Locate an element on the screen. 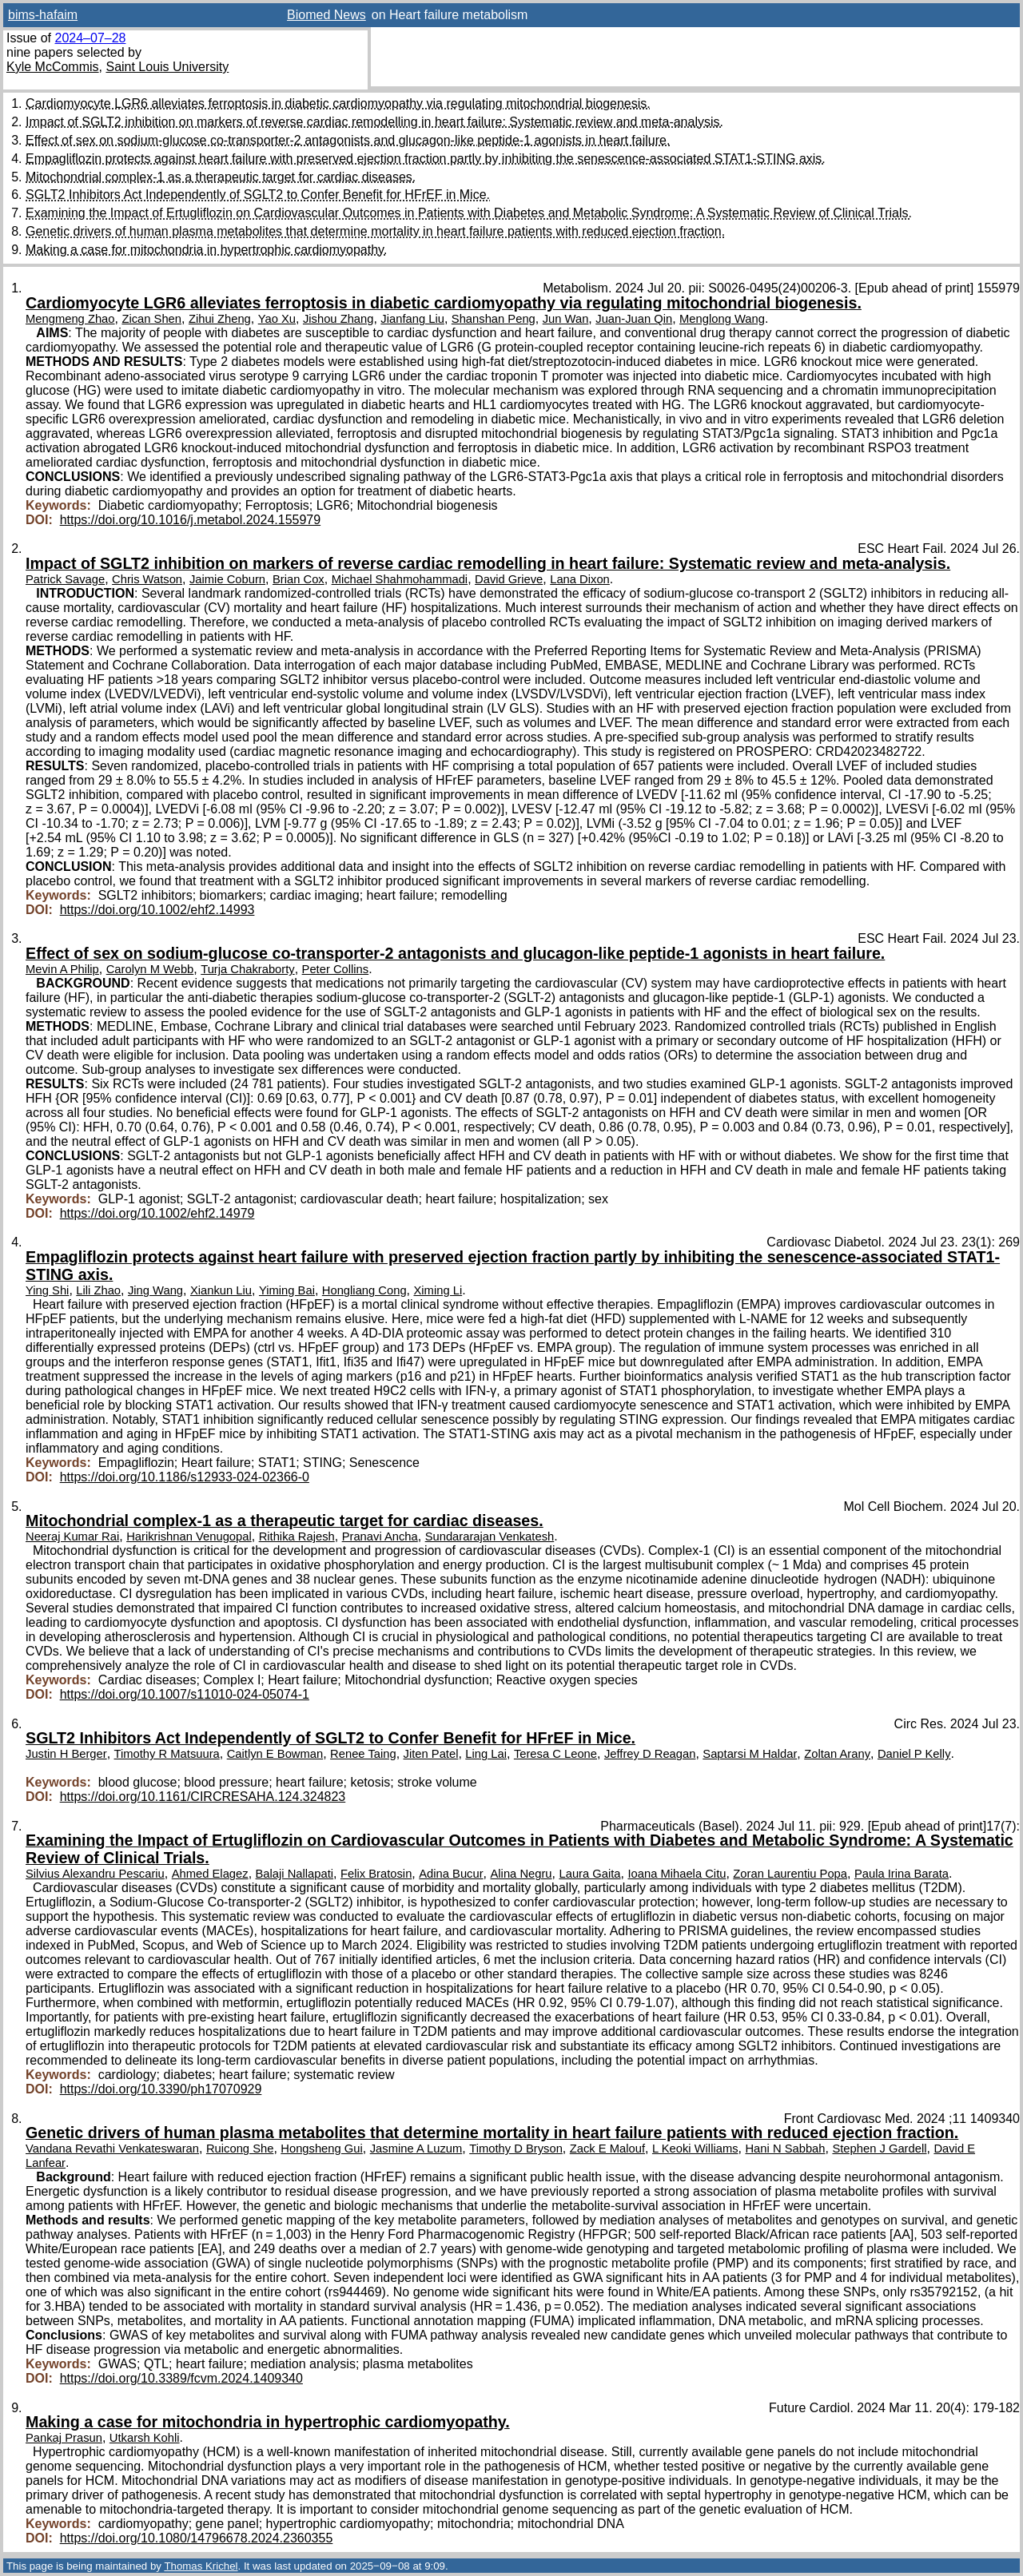  Michael Shahmohammadi is located at coordinates (400, 579).